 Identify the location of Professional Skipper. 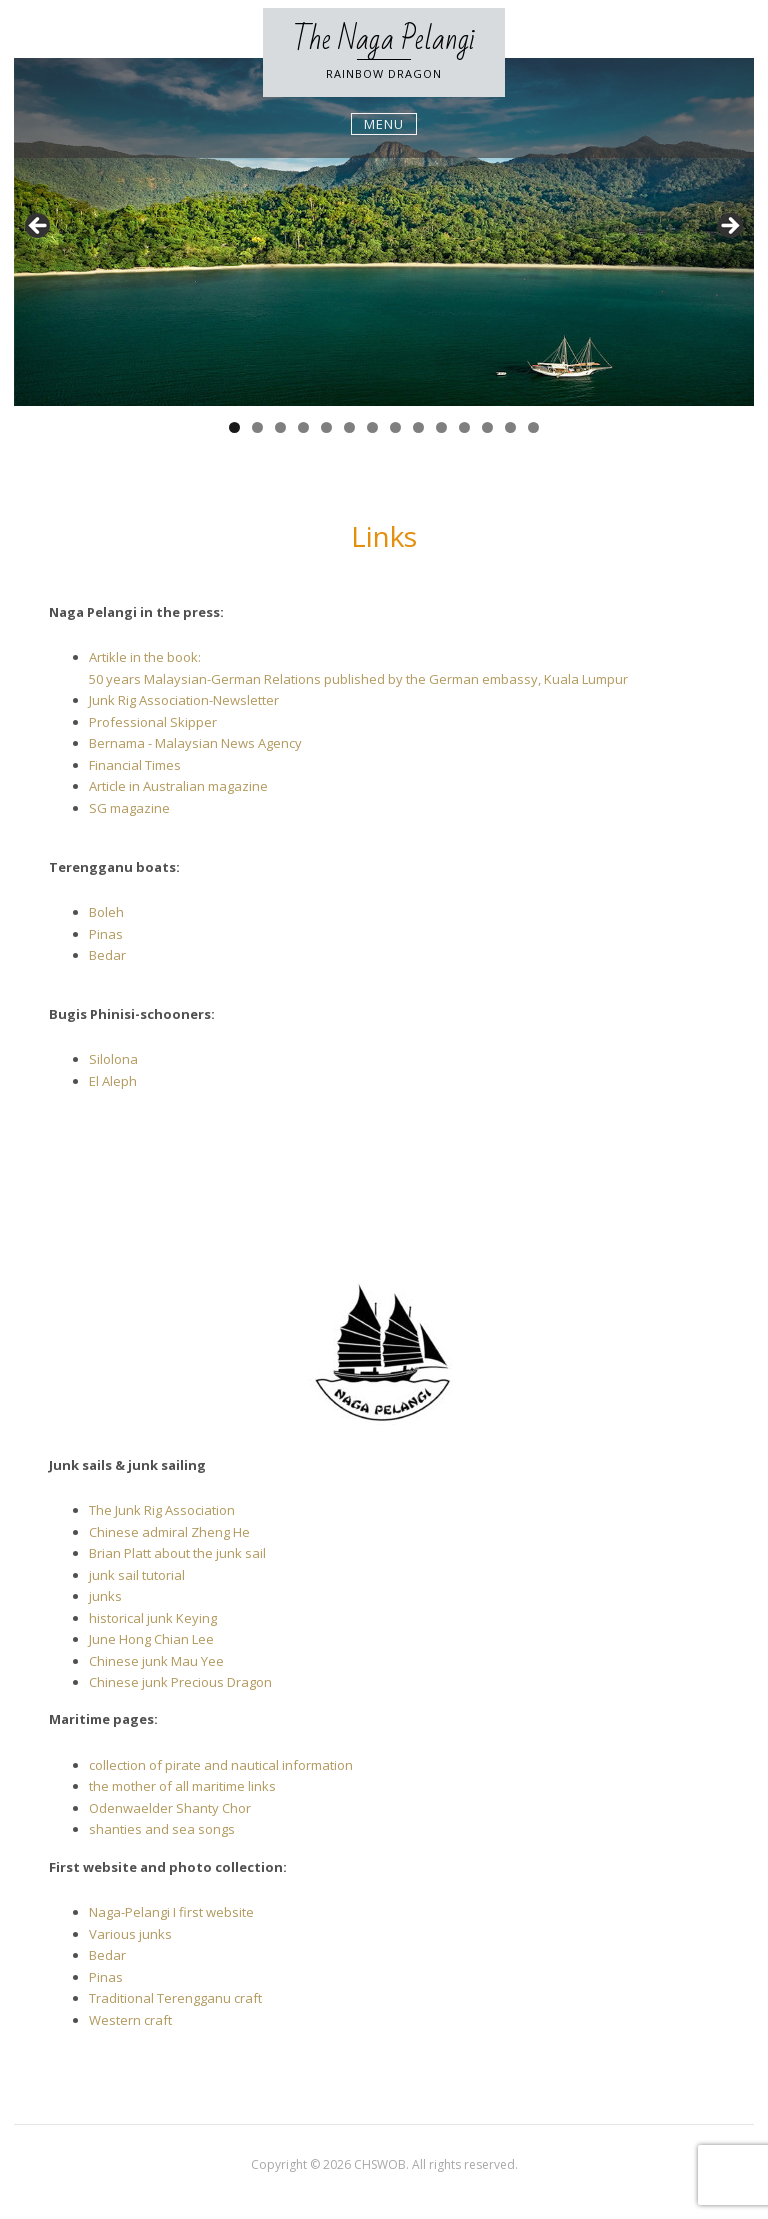
(153, 722).